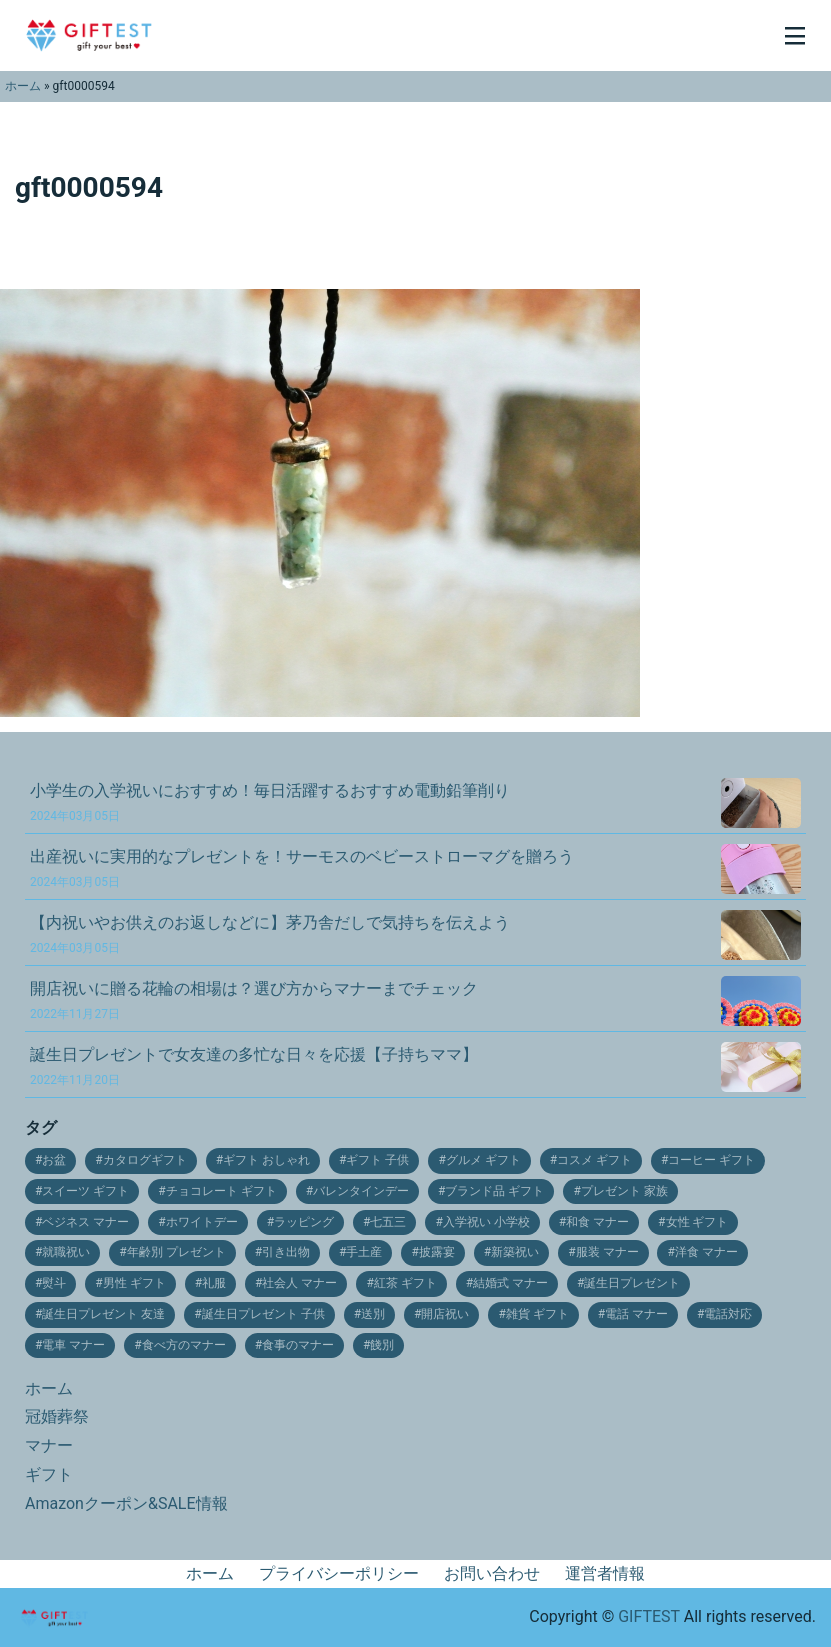  What do you see at coordinates (339, 1573) in the screenshot?
I see `プライバシーポリシー` at bounding box center [339, 1573].